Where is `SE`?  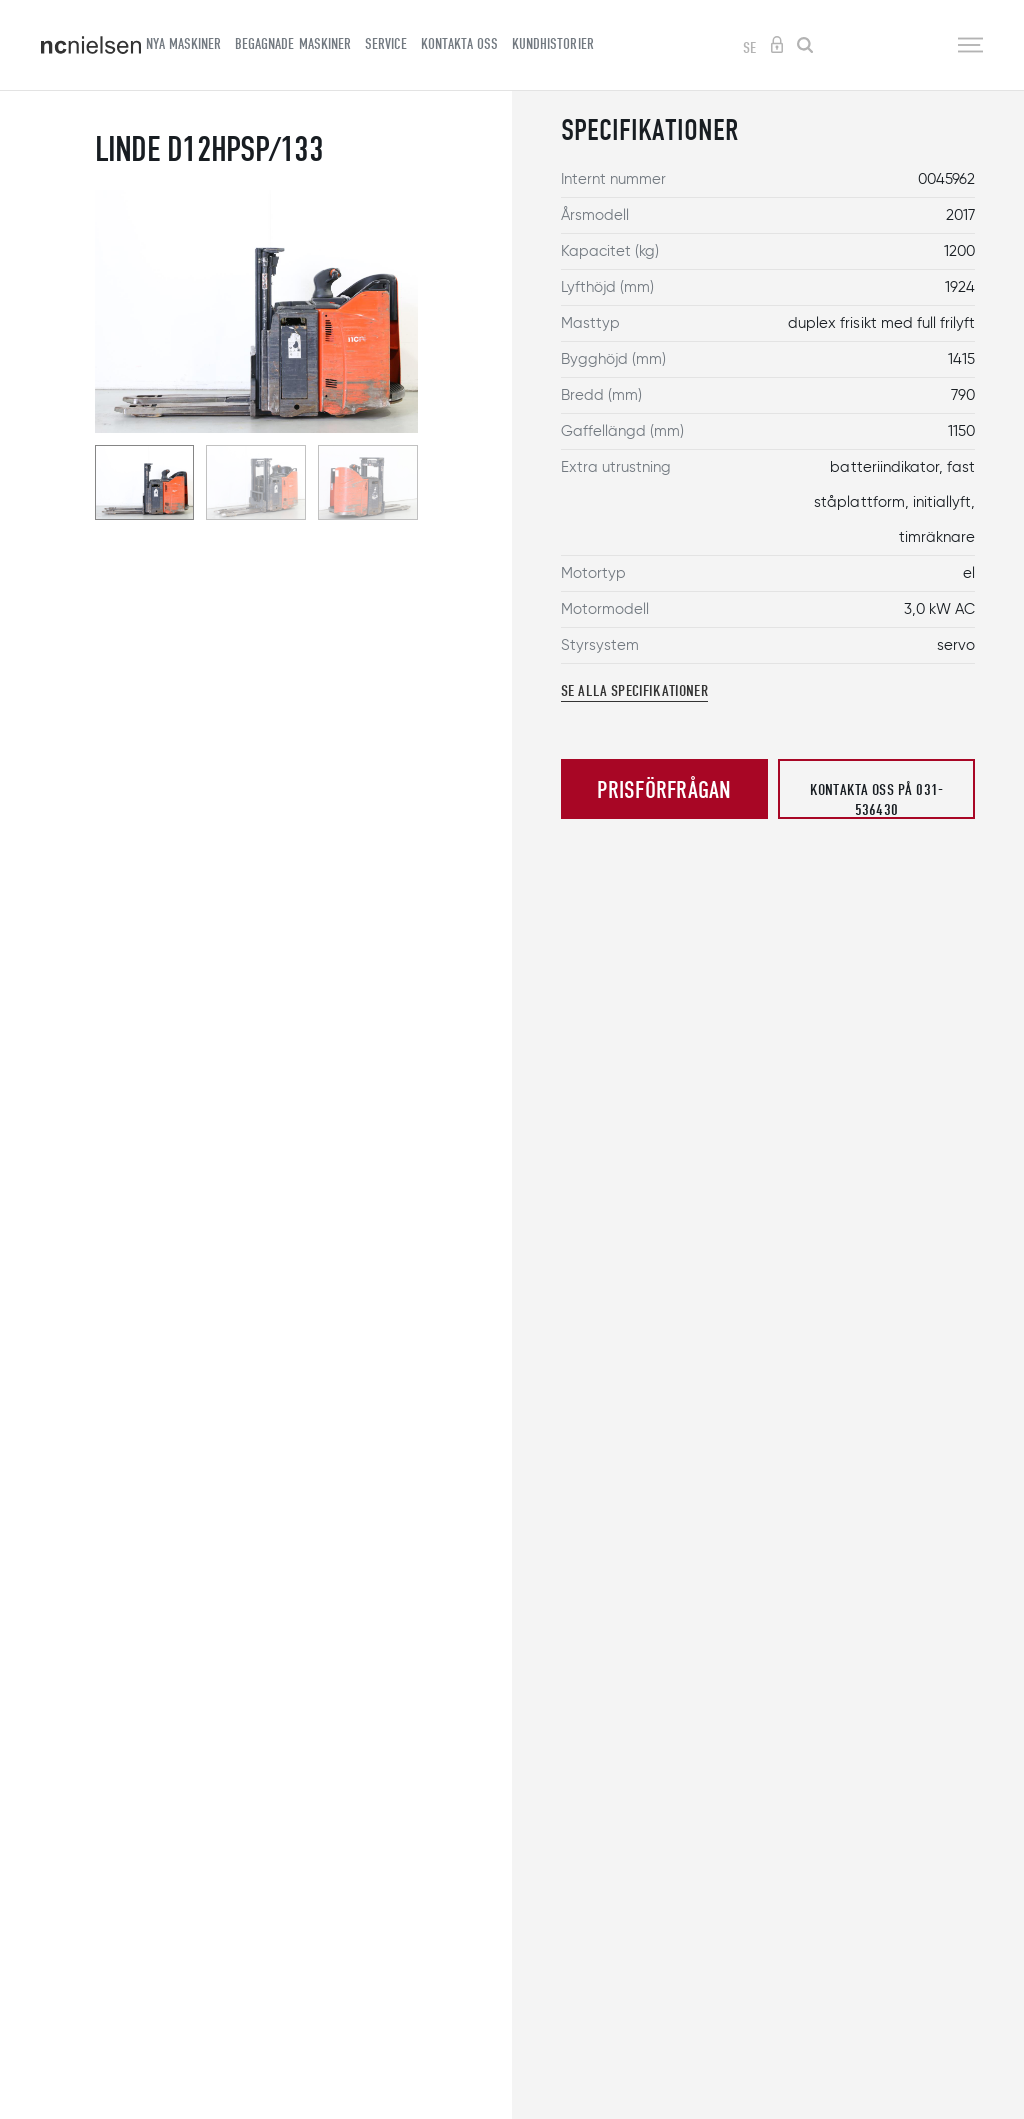 SE is located at coordinates (749, 48).